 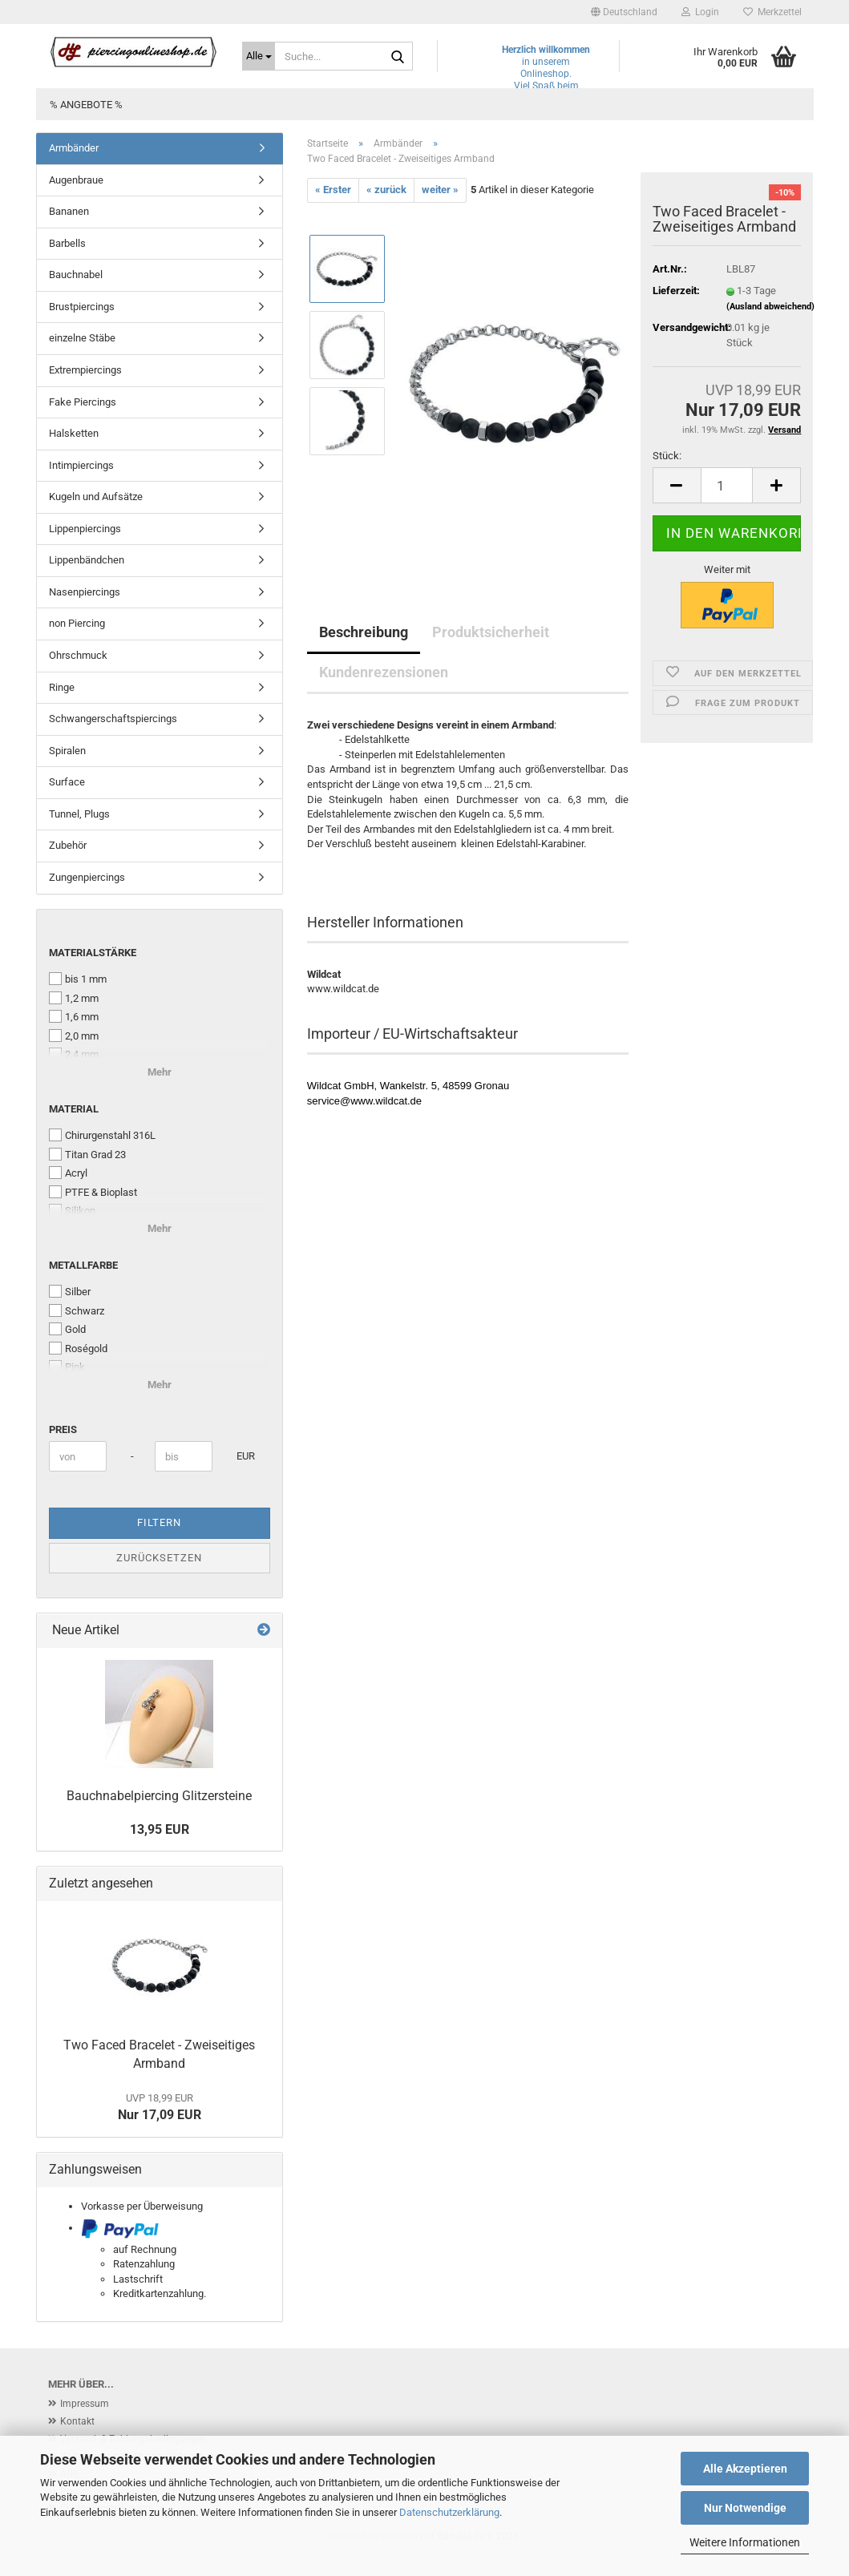 I want to click on Ohrschmuck, so click(x=78, y=655).